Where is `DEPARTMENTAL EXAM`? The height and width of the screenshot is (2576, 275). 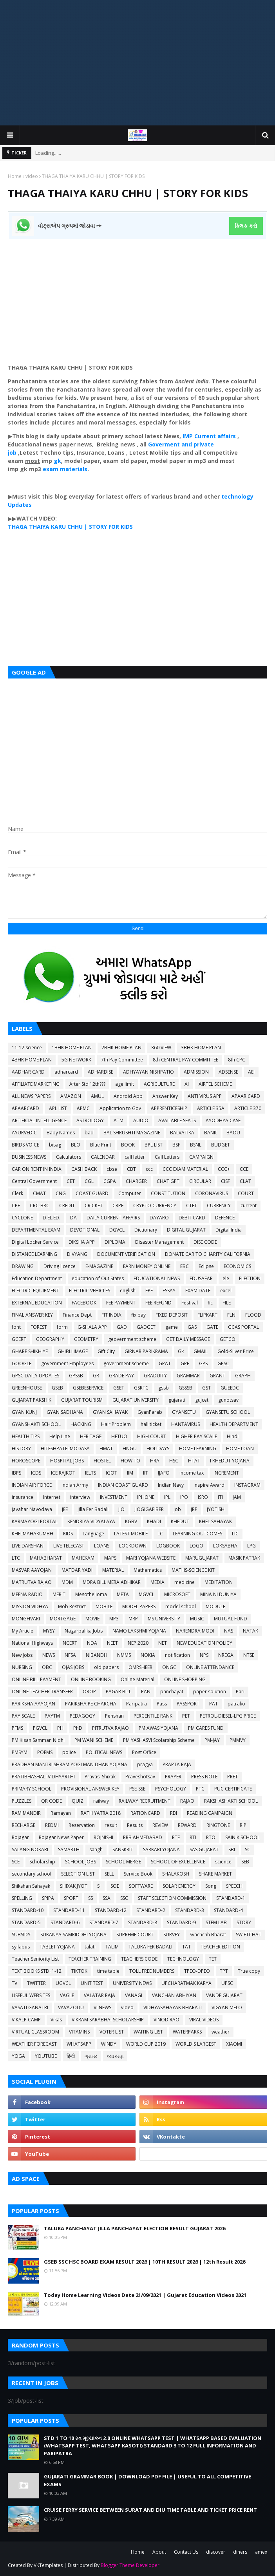 DEPARTMENTAL EXAM is located at coordinates (36, 1229).